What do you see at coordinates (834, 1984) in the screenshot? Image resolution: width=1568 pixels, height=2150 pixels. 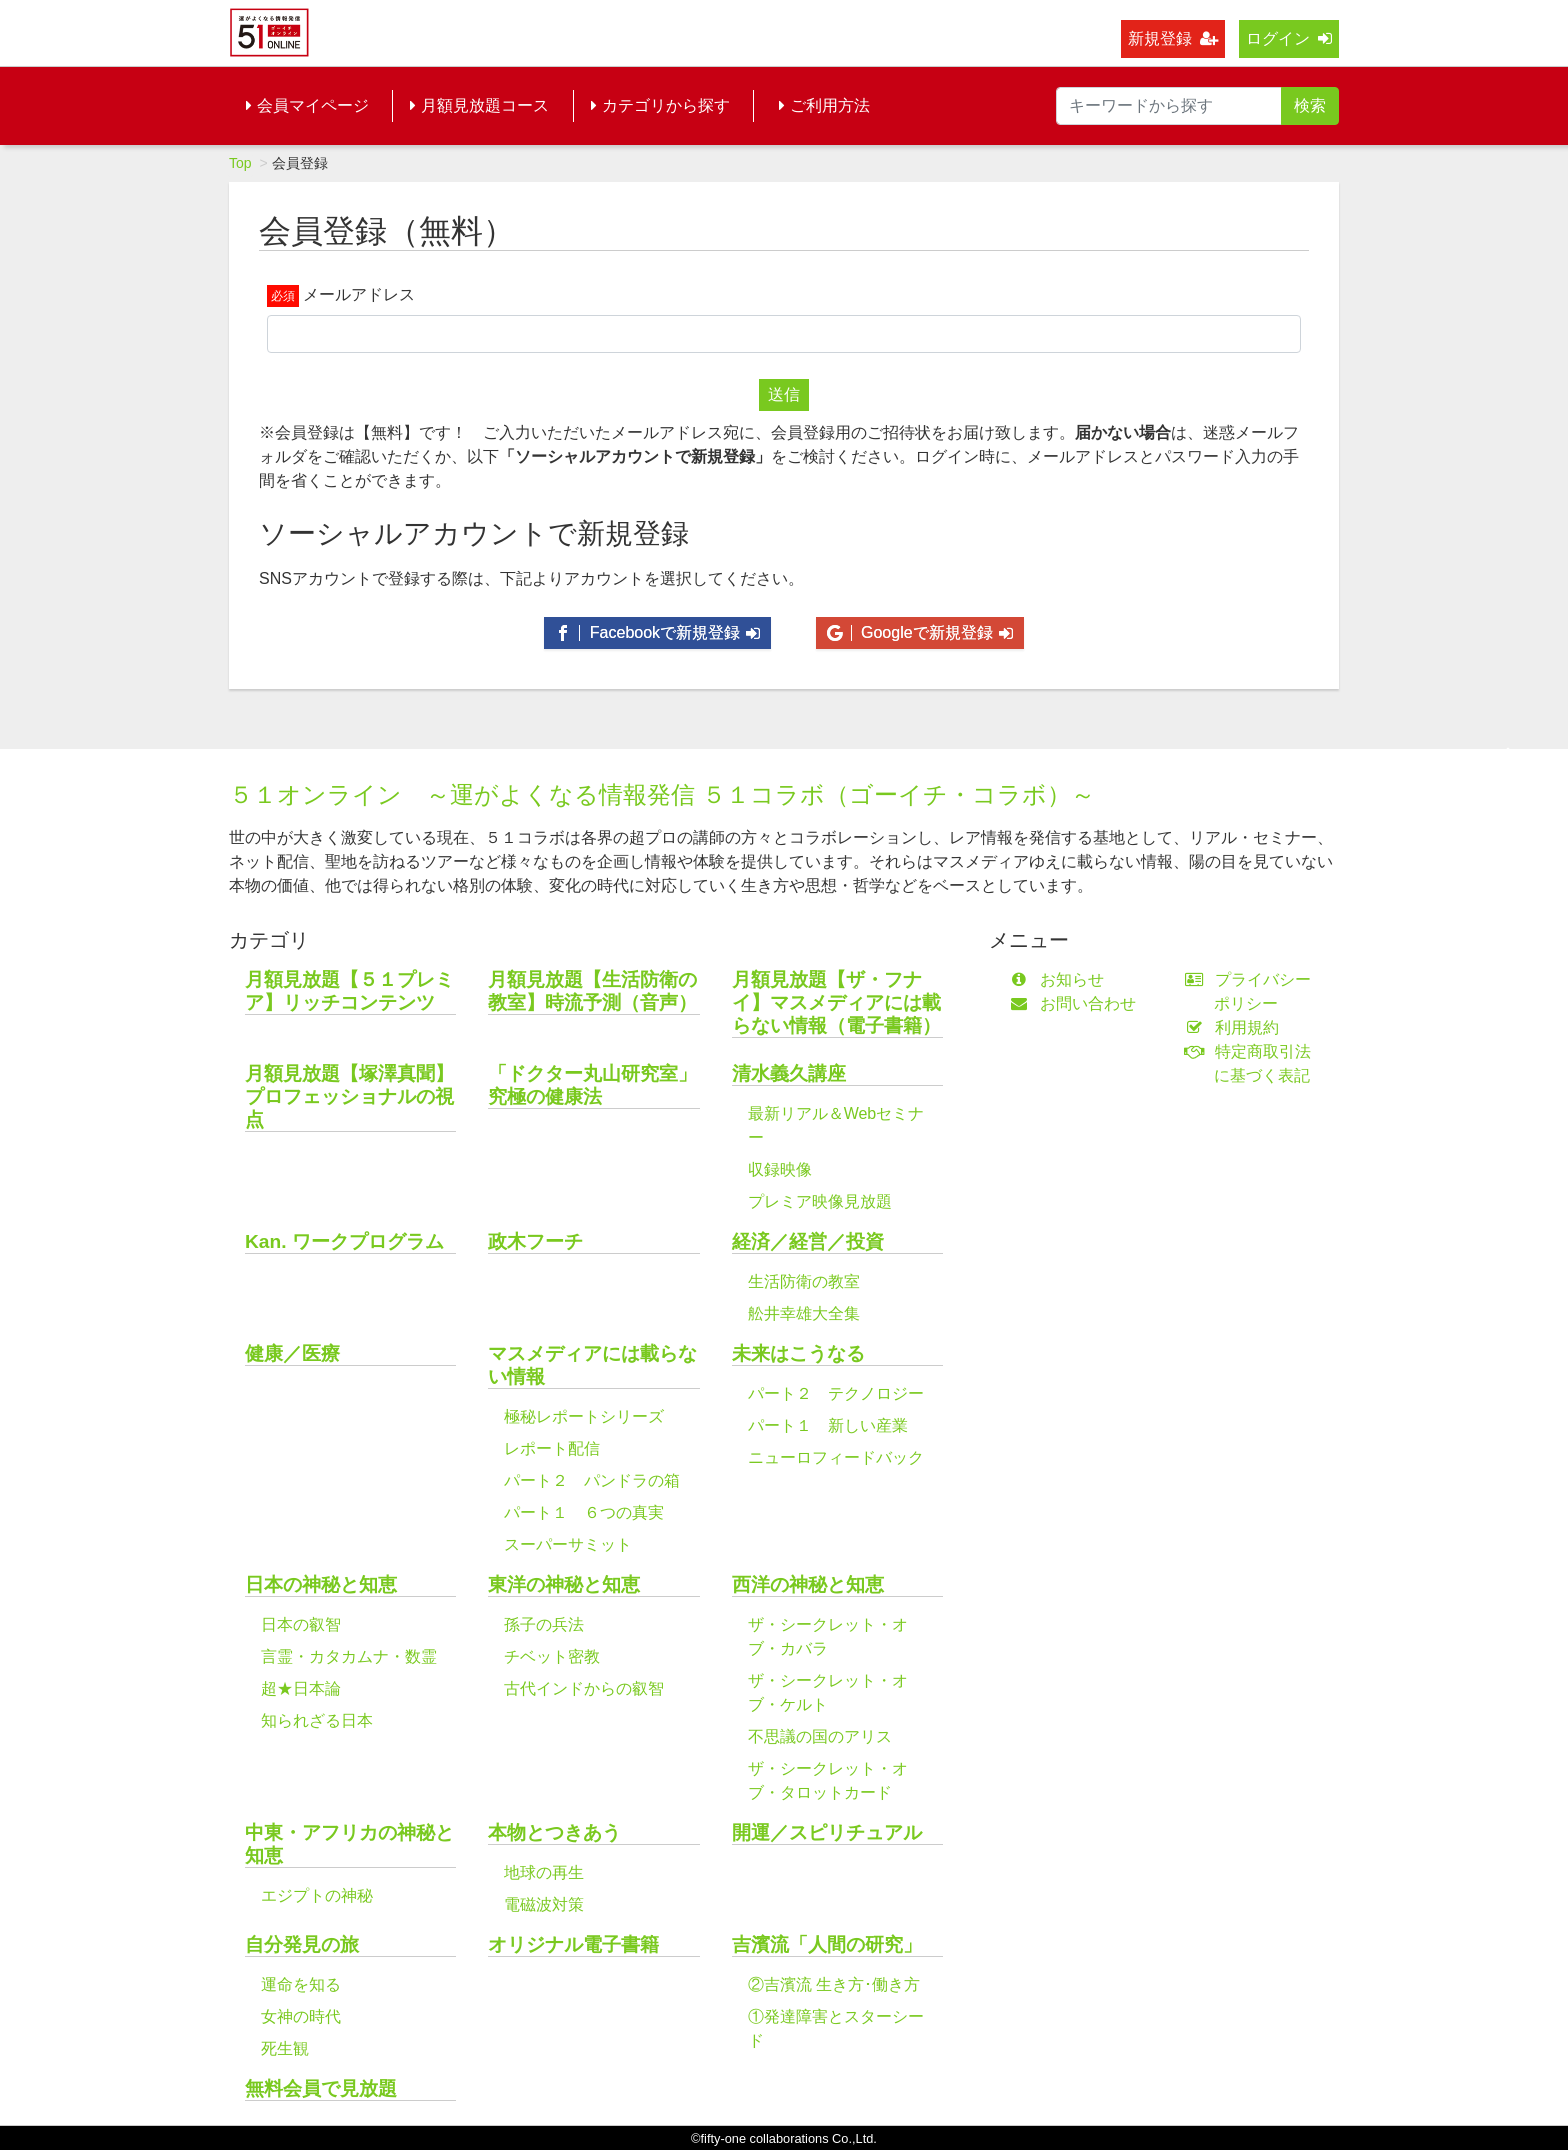 I see `②吉濱流 生き方･働き方` at bounding box center [834, 1984].